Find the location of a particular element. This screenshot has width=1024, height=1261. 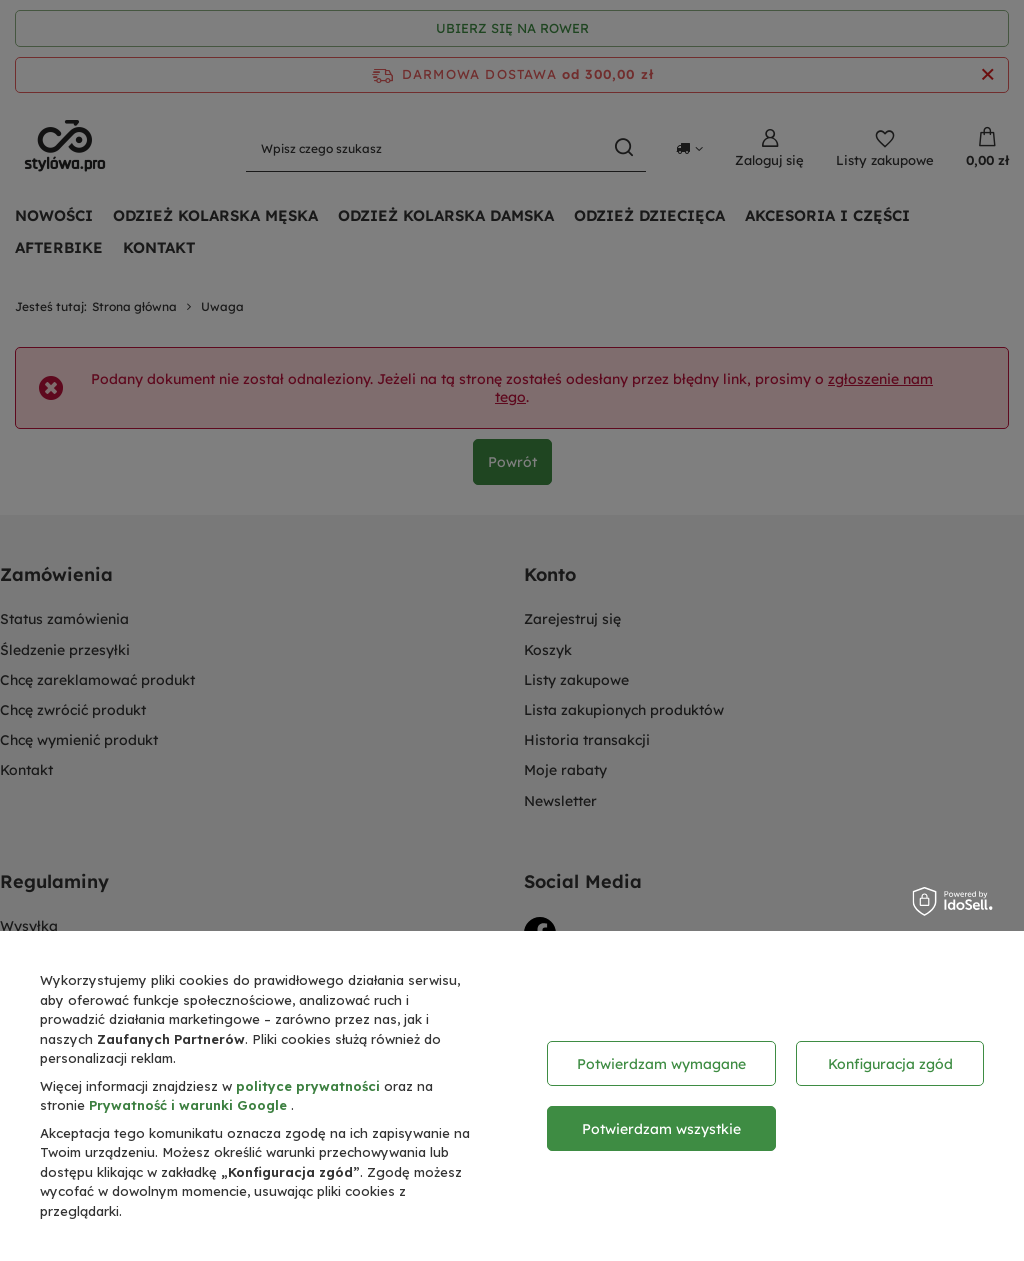

Potwierdzam wymagane is located at coordinates (661, 1064).